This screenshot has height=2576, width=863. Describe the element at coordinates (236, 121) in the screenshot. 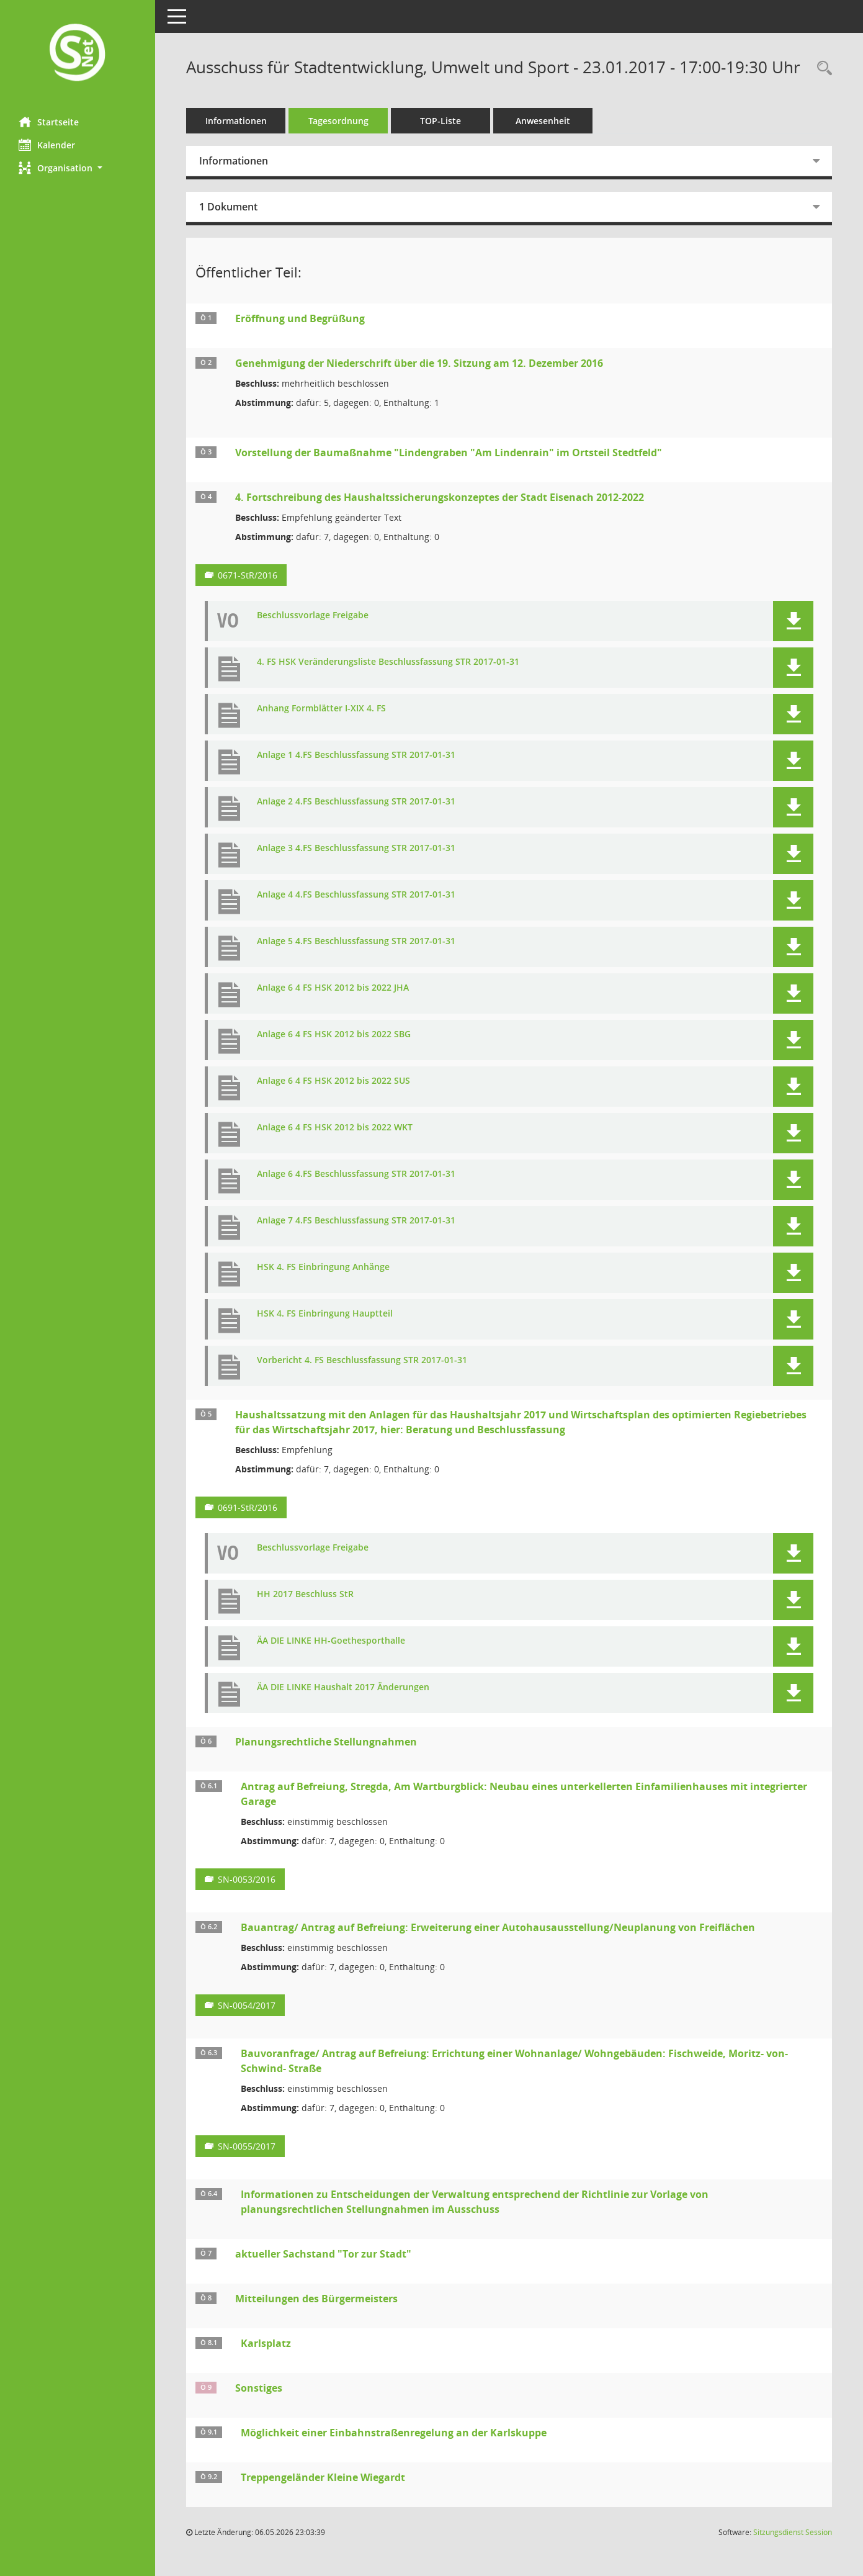

I see `Informationen` at that location.